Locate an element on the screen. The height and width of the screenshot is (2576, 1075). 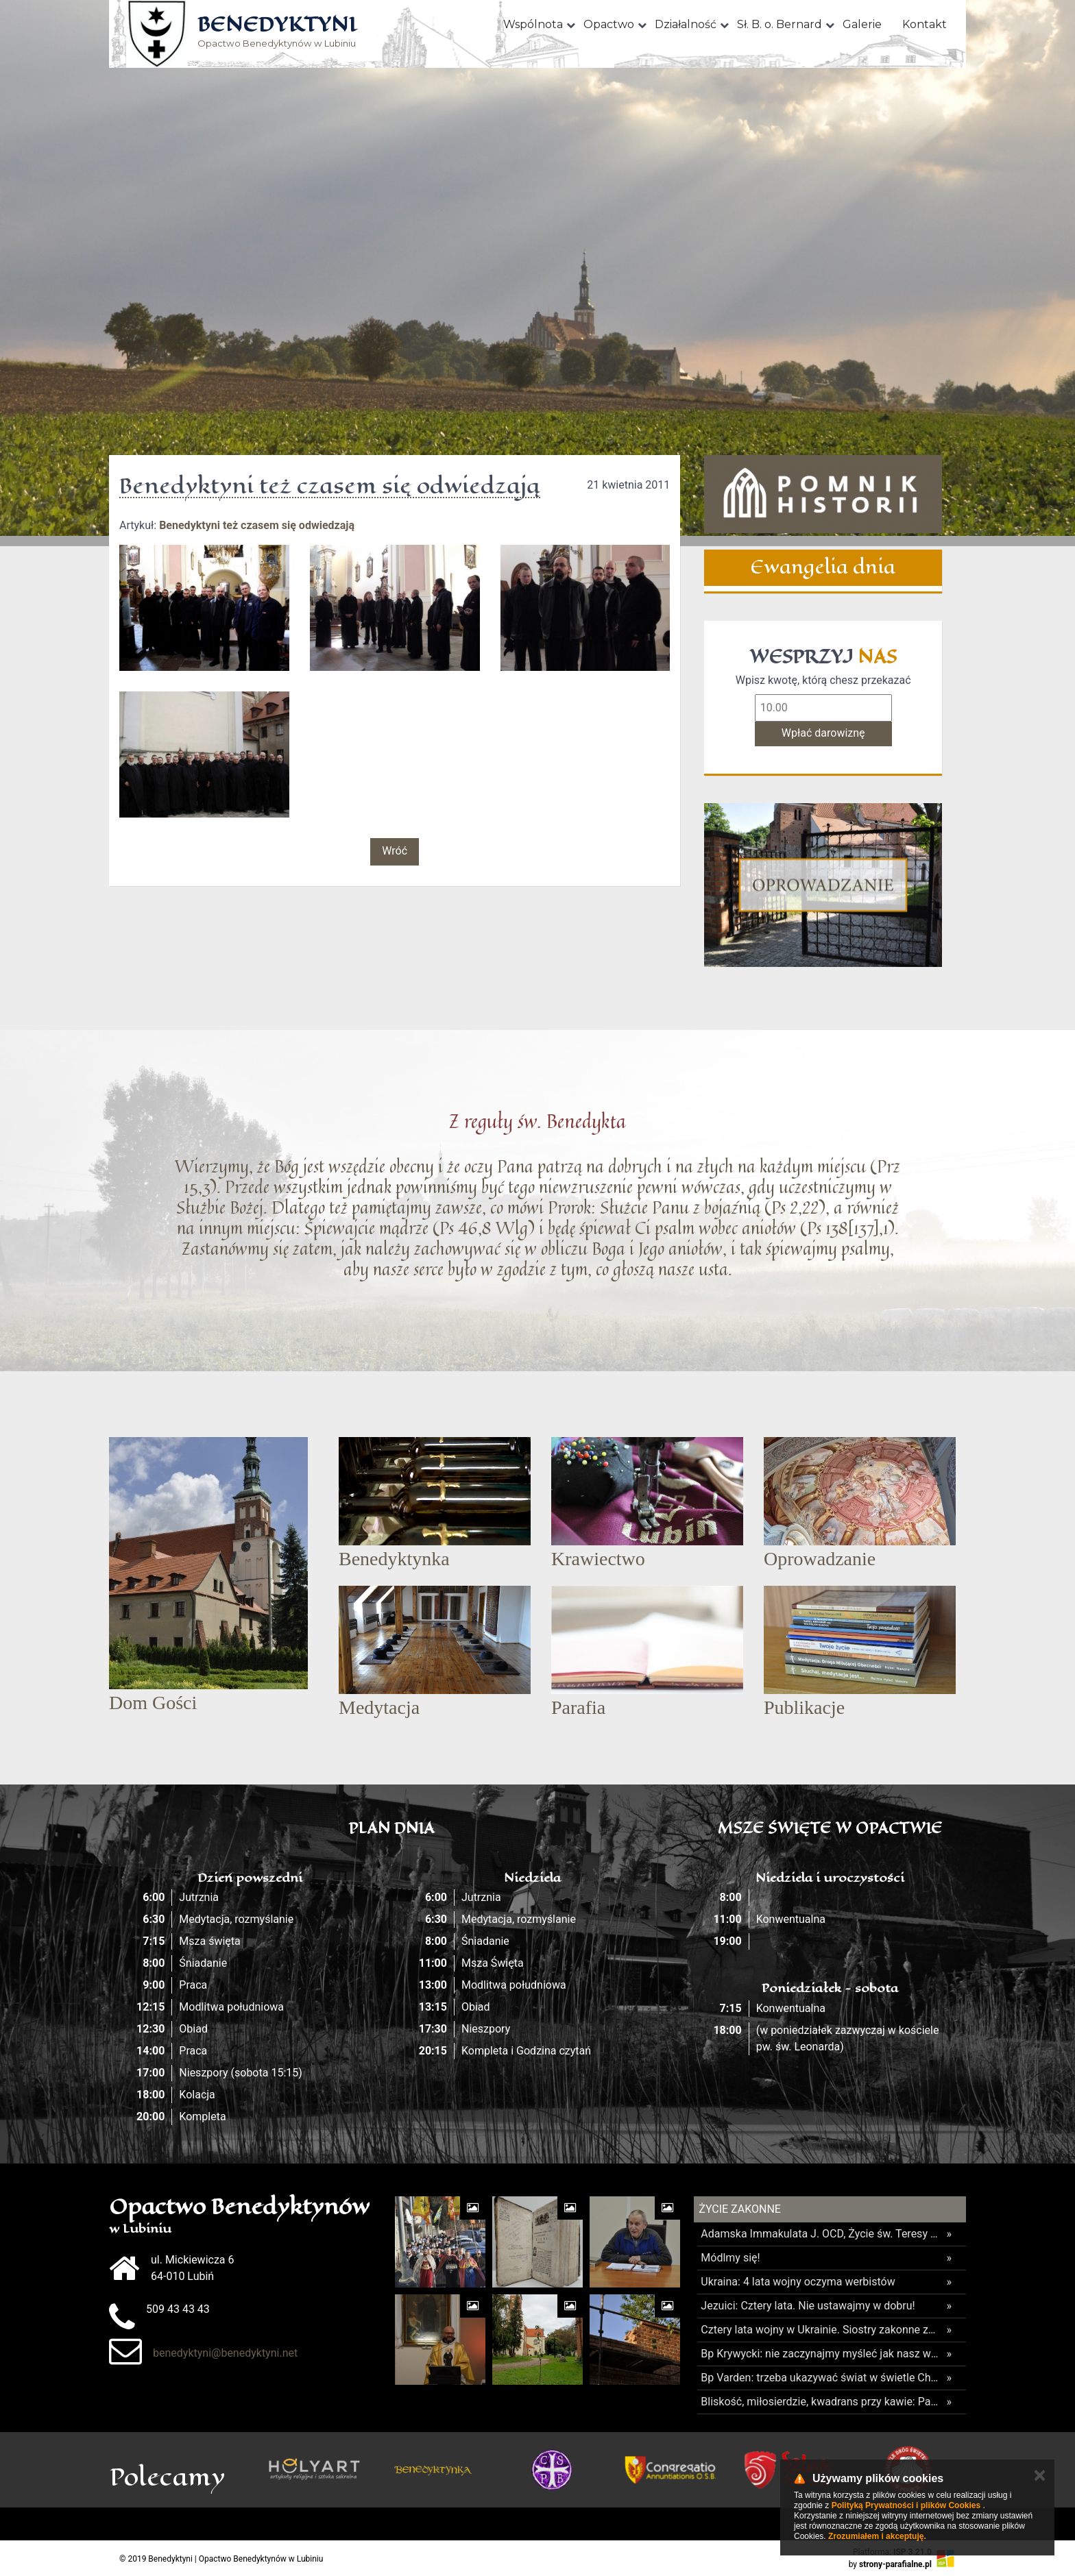
Galerie is located at coordinates (862, 24).